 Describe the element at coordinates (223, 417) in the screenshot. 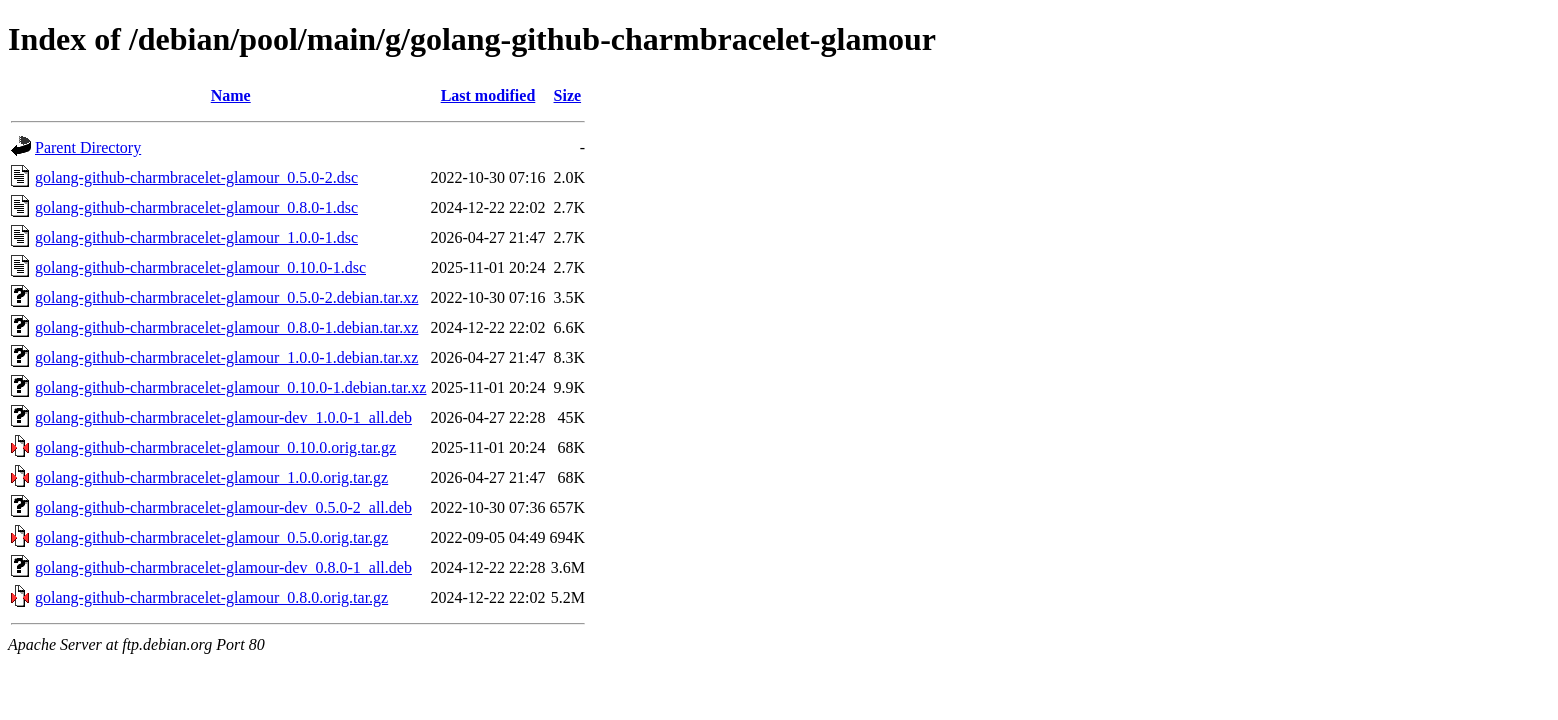

I see `golang-github-charmbracelet-glamour-dev_1.0.0-1_all.deb` at that location.